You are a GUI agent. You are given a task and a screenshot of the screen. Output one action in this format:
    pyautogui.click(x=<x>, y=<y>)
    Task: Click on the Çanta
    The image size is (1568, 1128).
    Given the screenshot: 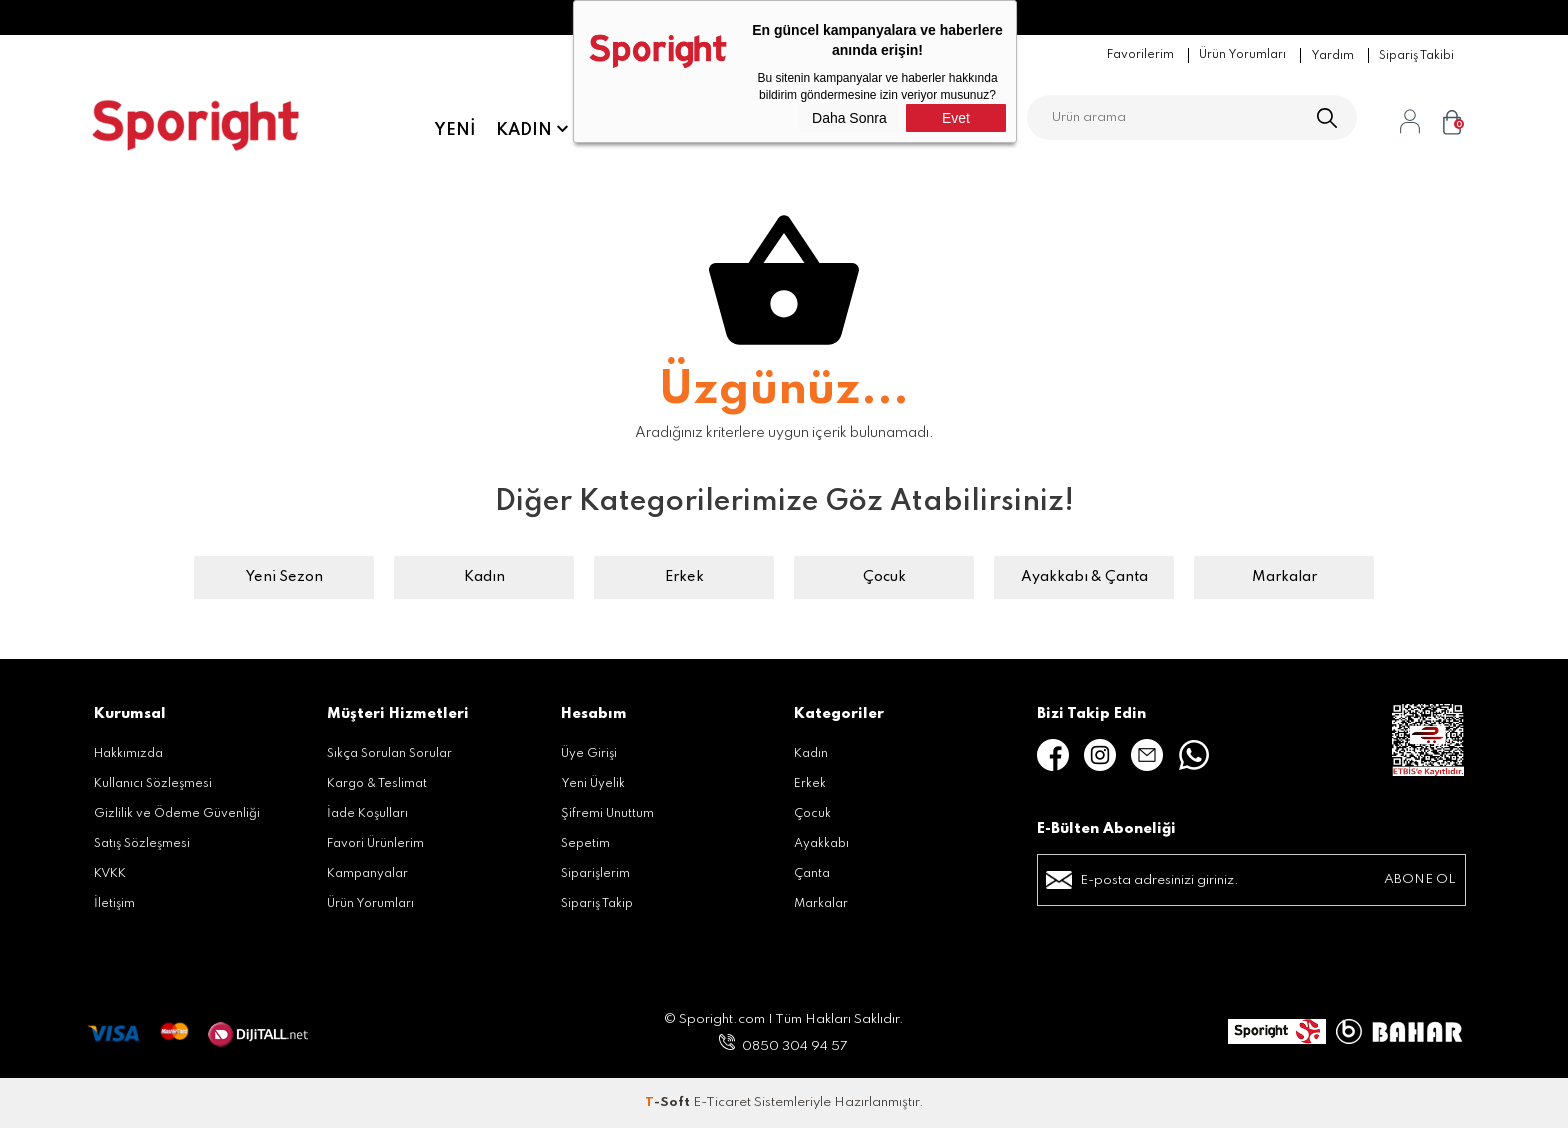 What is the action you would take?
    pyautogui.click(x=812, y=874)
    